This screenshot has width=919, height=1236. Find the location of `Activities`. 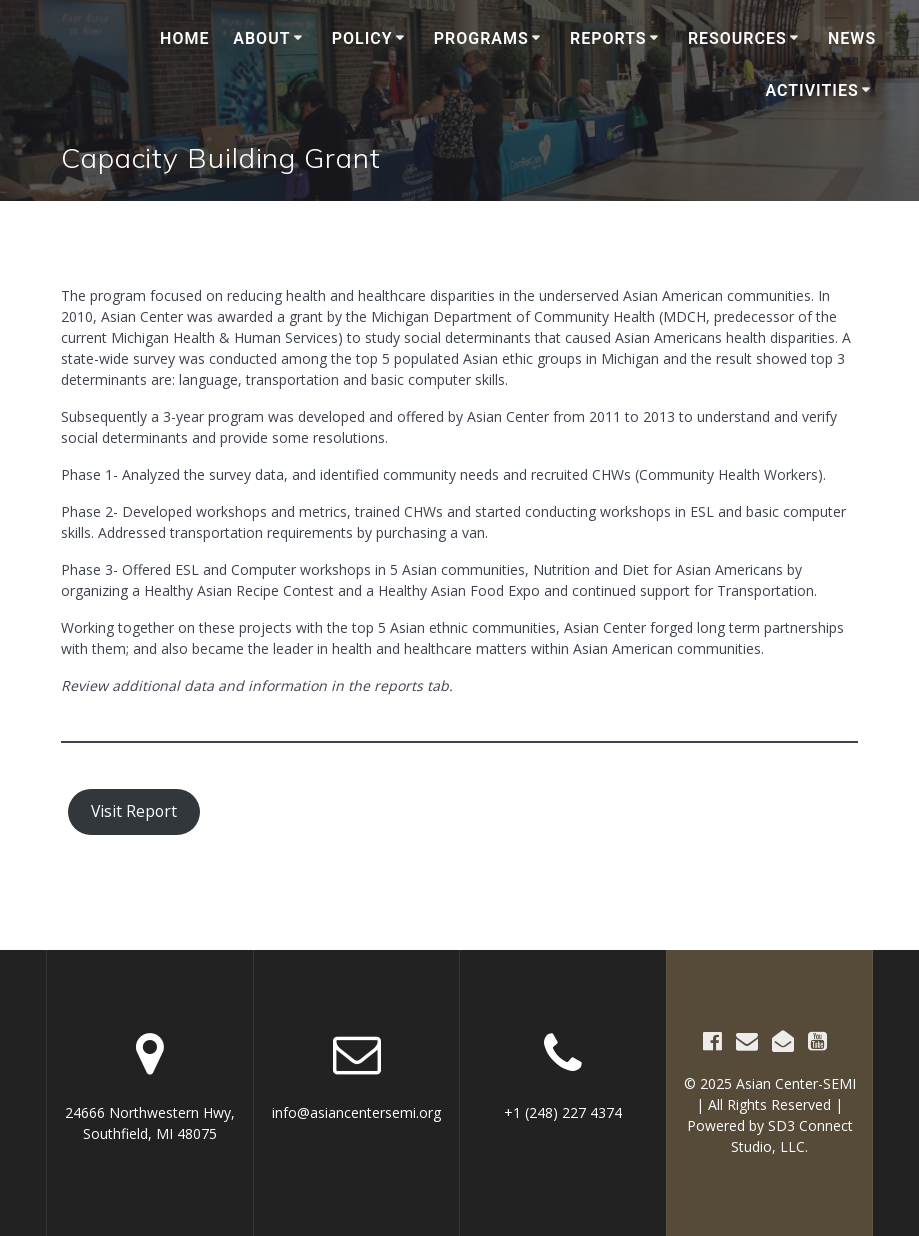

Activities is located at coordinates (812, 90).